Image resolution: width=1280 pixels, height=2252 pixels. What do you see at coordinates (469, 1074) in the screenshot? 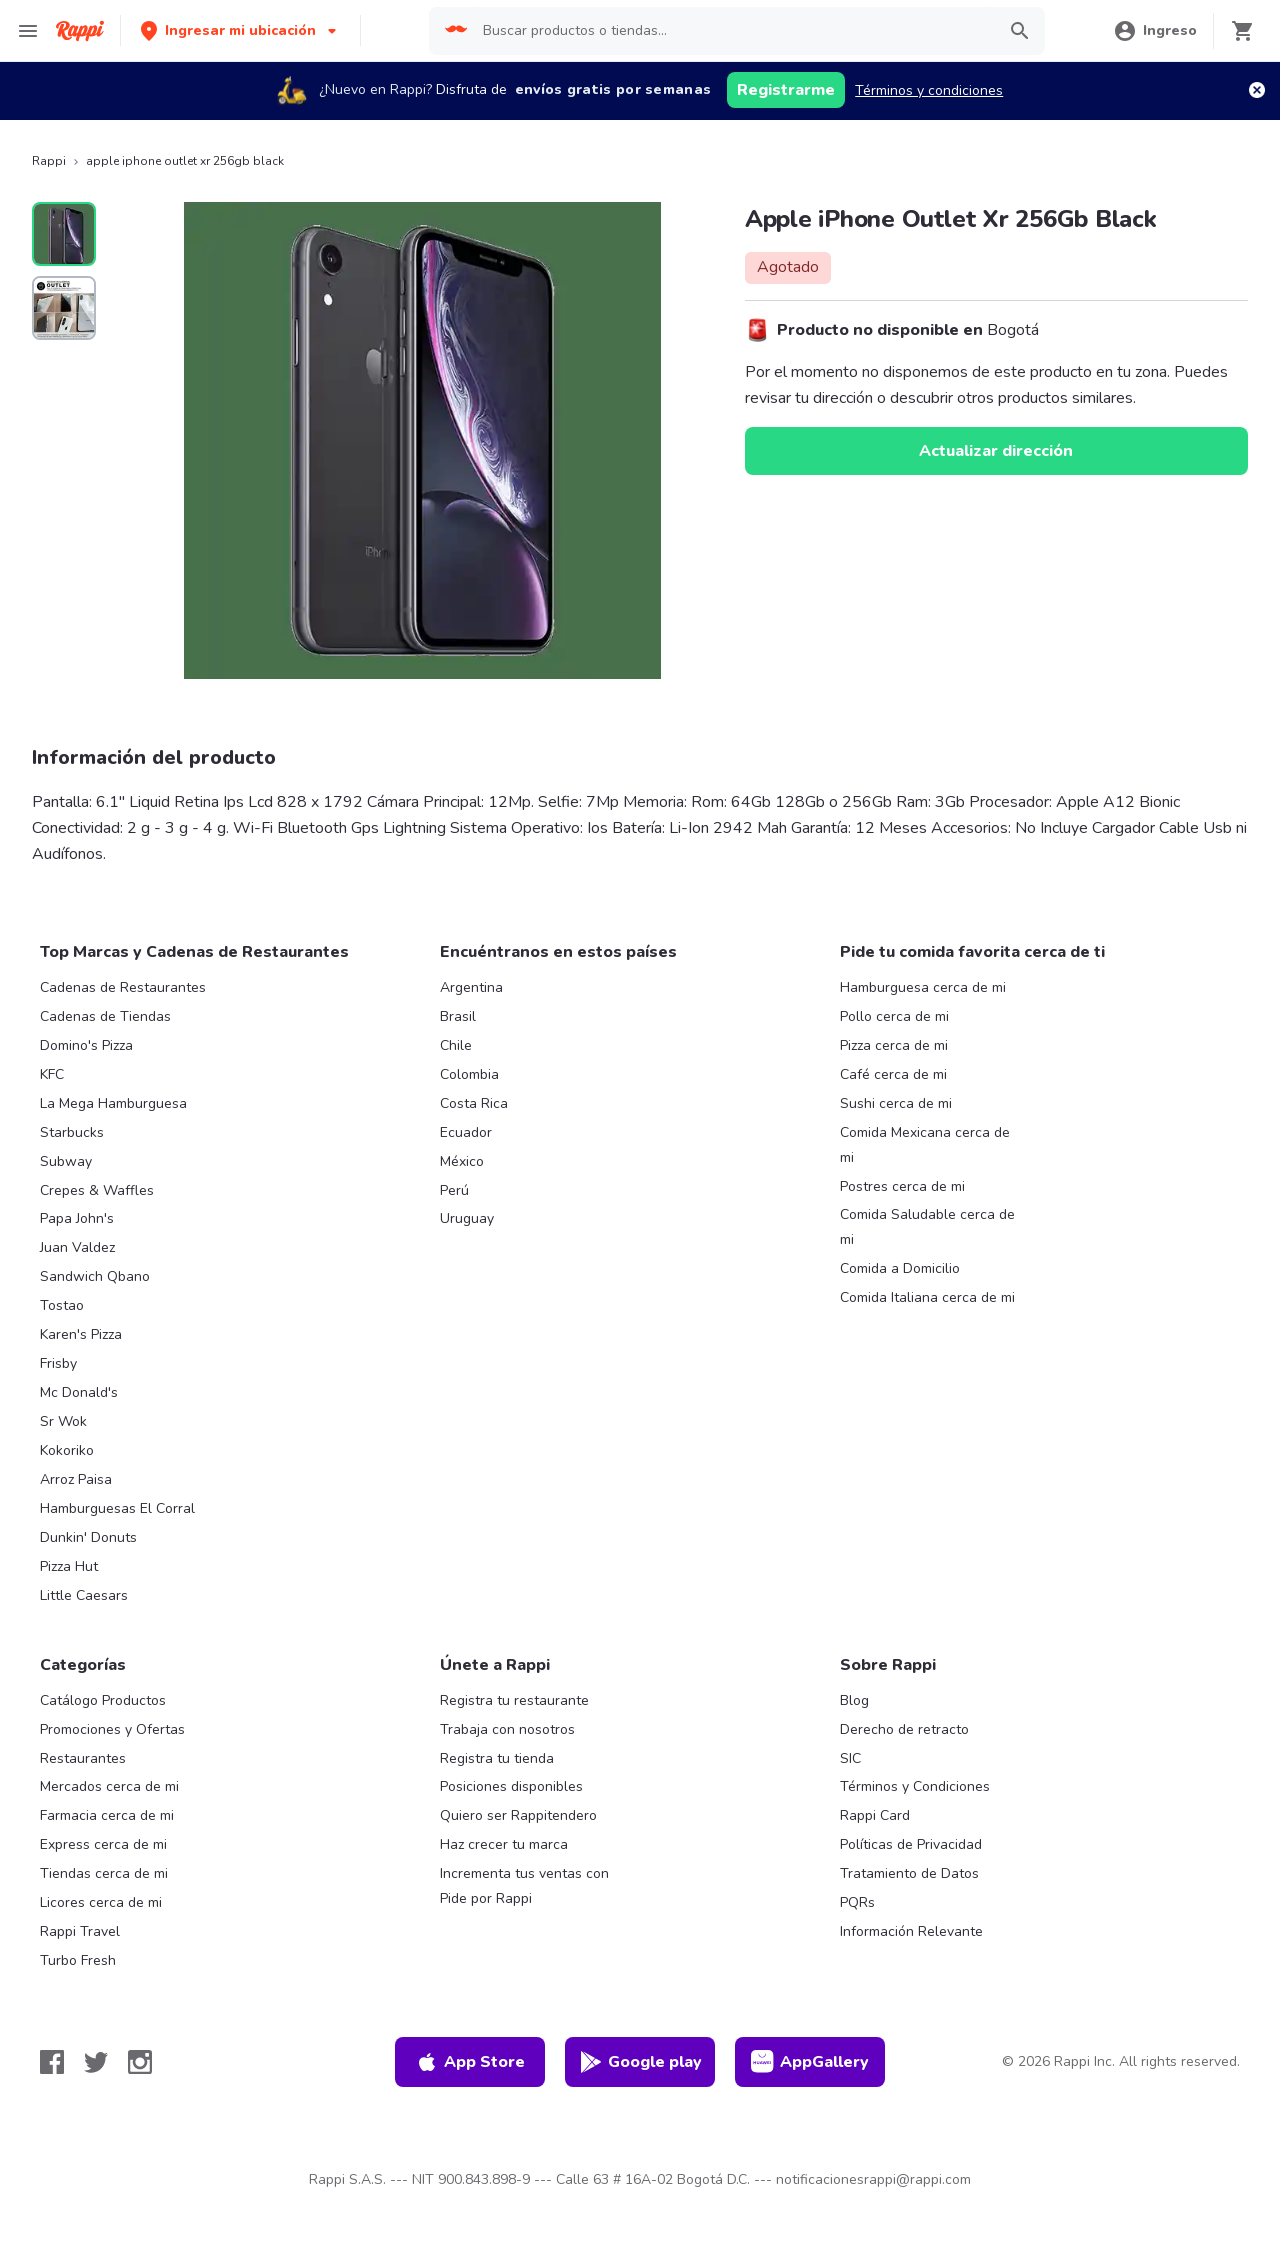
I see `Colombia` at bounding box center [469, 1074].